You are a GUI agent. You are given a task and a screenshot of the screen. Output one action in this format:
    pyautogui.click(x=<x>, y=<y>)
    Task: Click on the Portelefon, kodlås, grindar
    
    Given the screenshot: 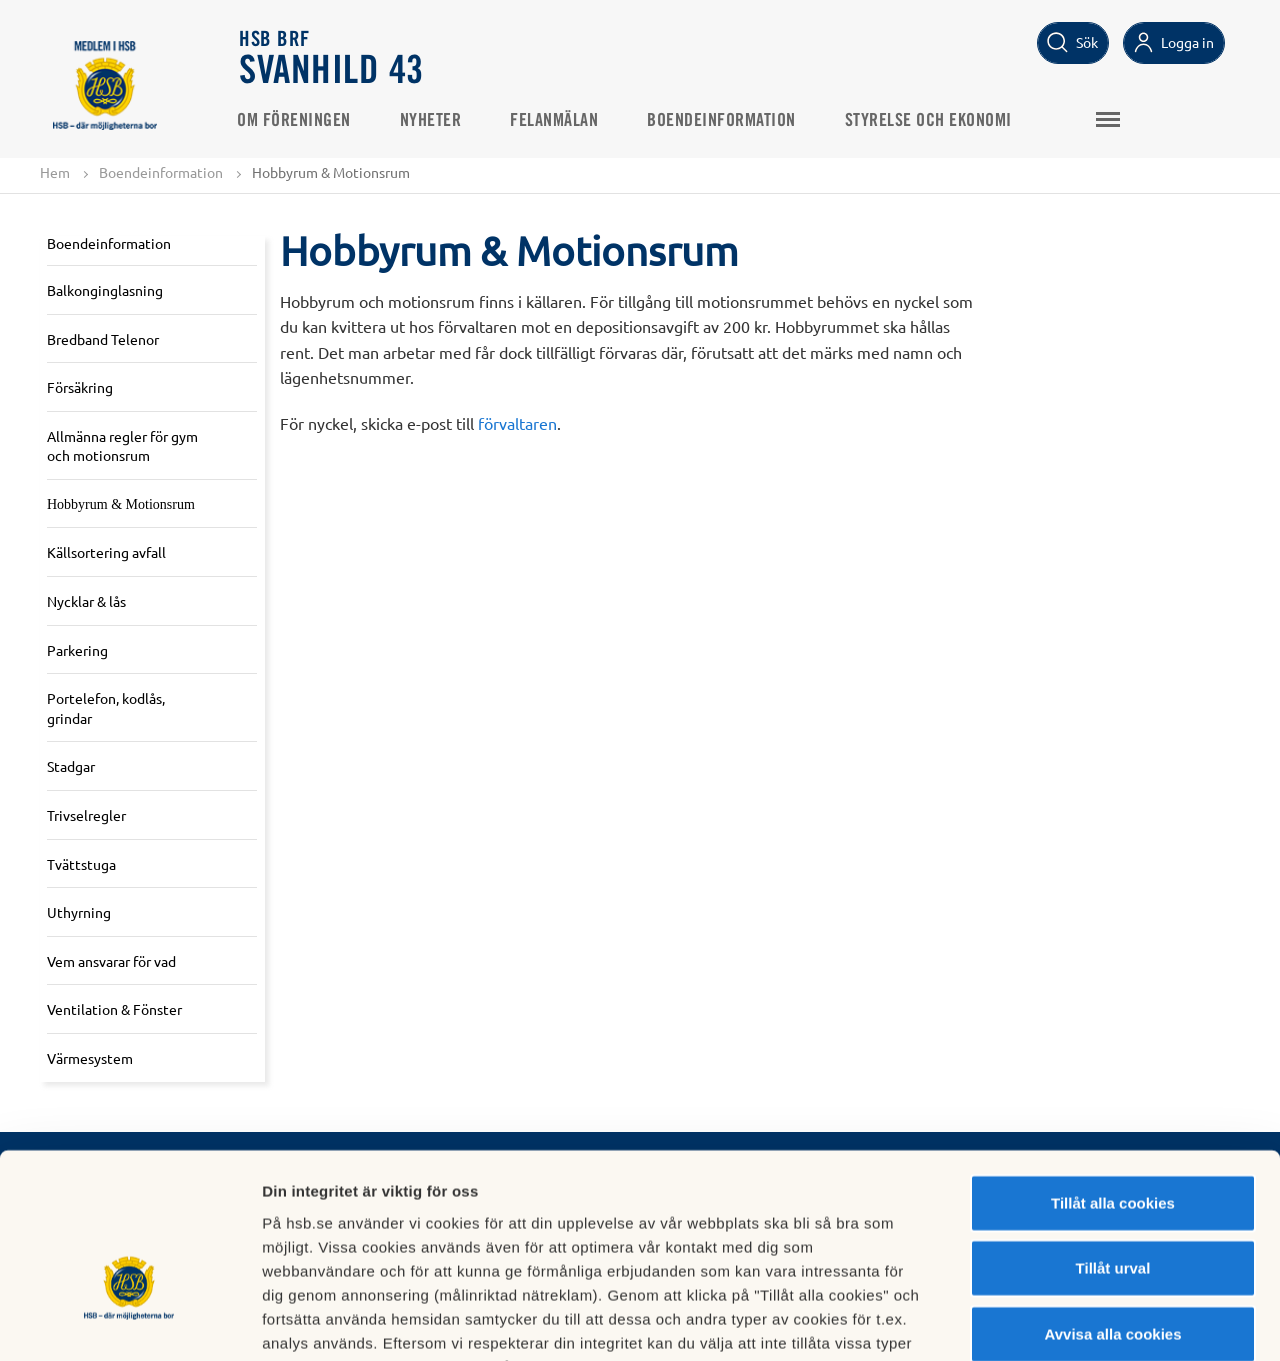 What is the action you would take?
    pyautogui.click(x=106, y=709)
    